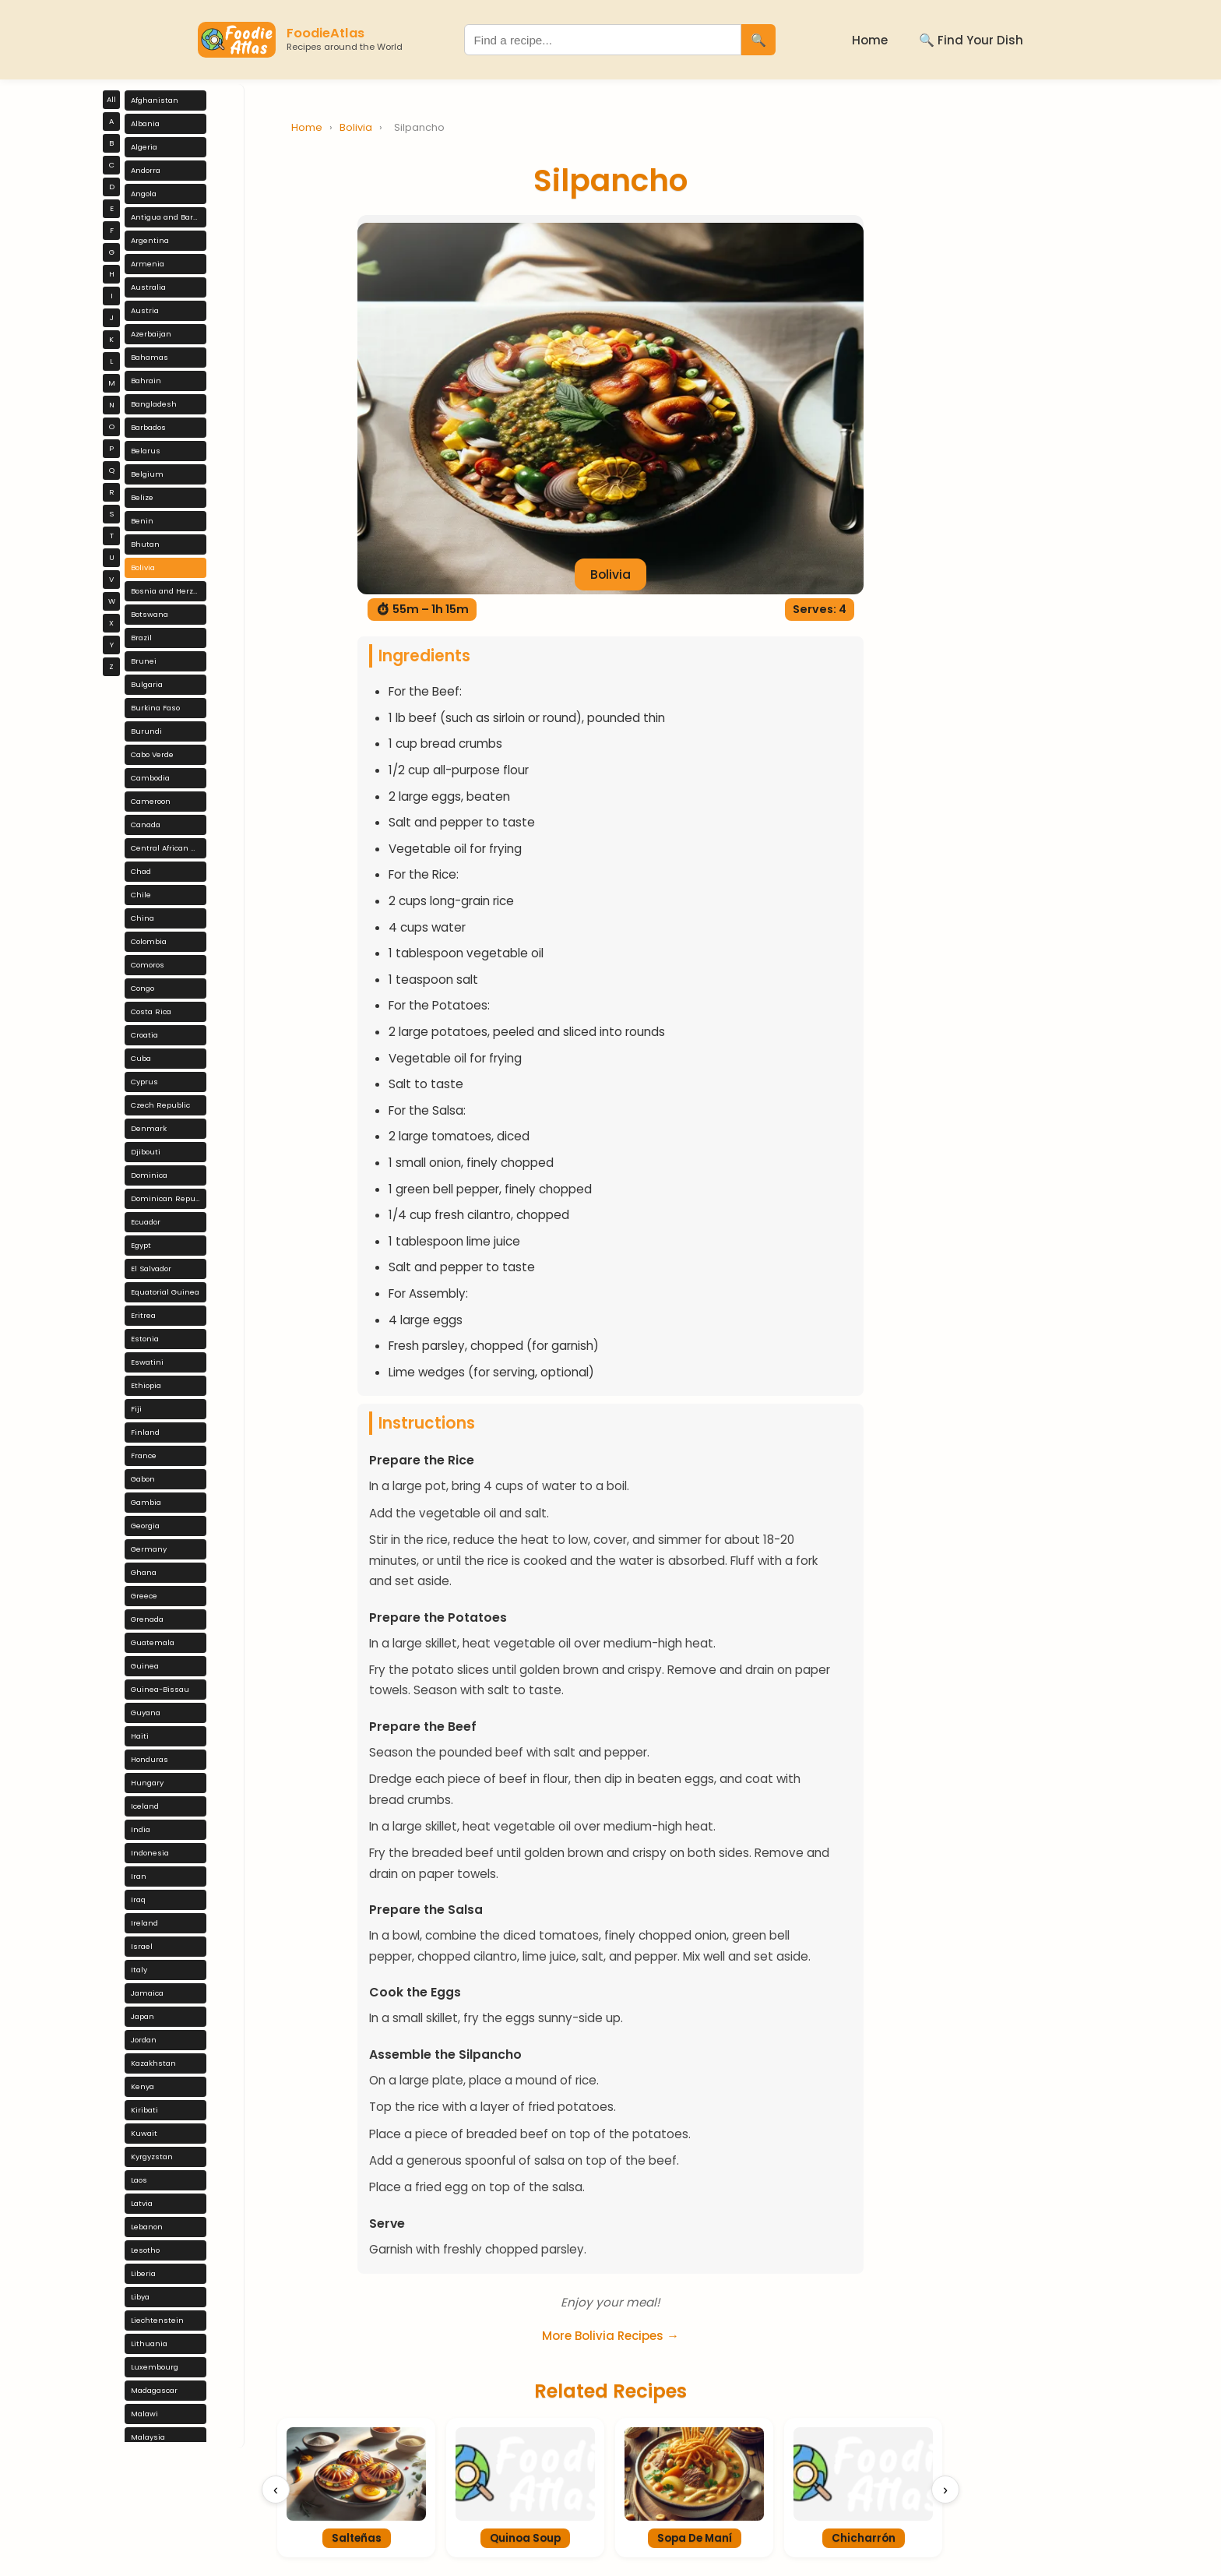 The height and width of the screenshot is (2576, 1221). What do you see at coordinates (168, 848) in the screenshot?
I see `Central African Republic` at bounding box center [168, 848].